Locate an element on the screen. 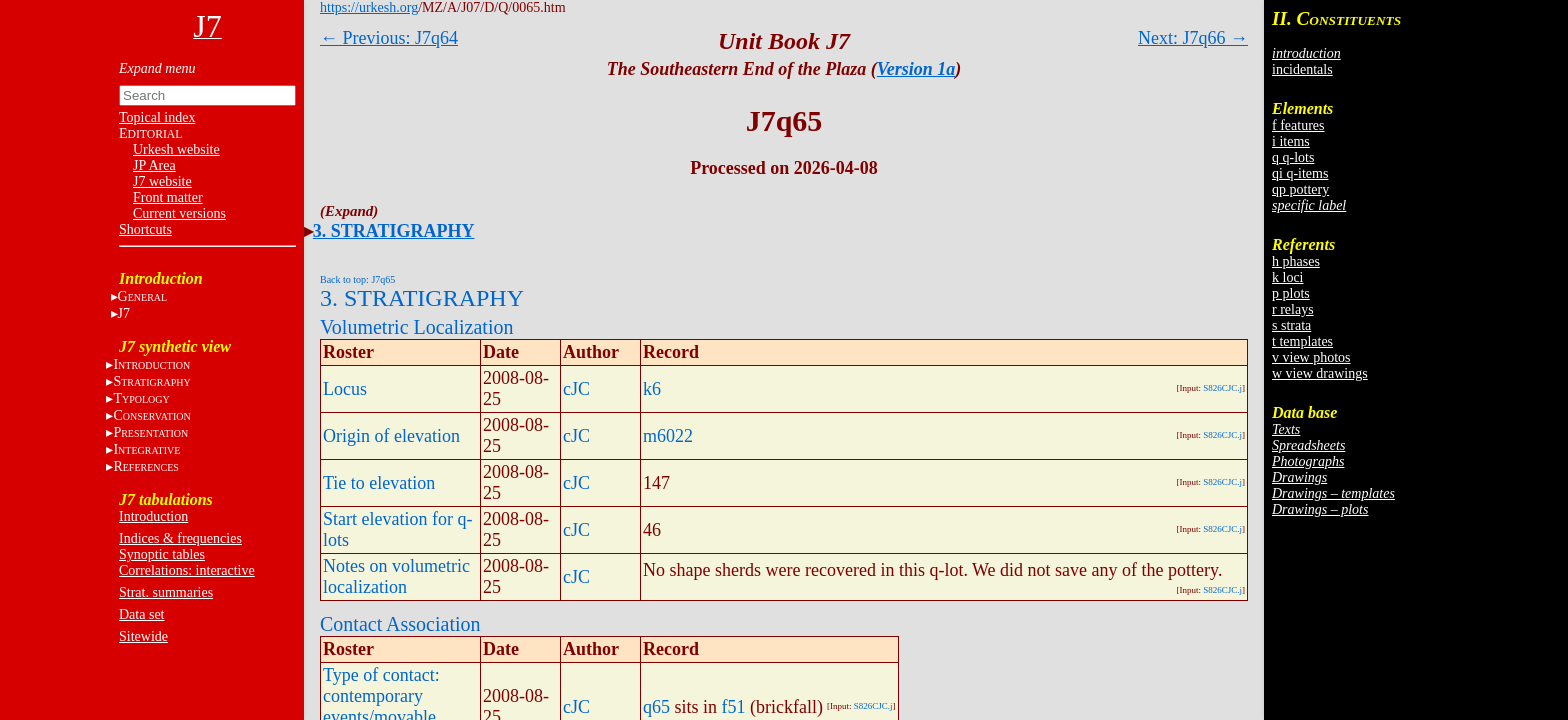 The width and height of the screenshot is (1568, 720). f features is located at coordinates (1298, 125).